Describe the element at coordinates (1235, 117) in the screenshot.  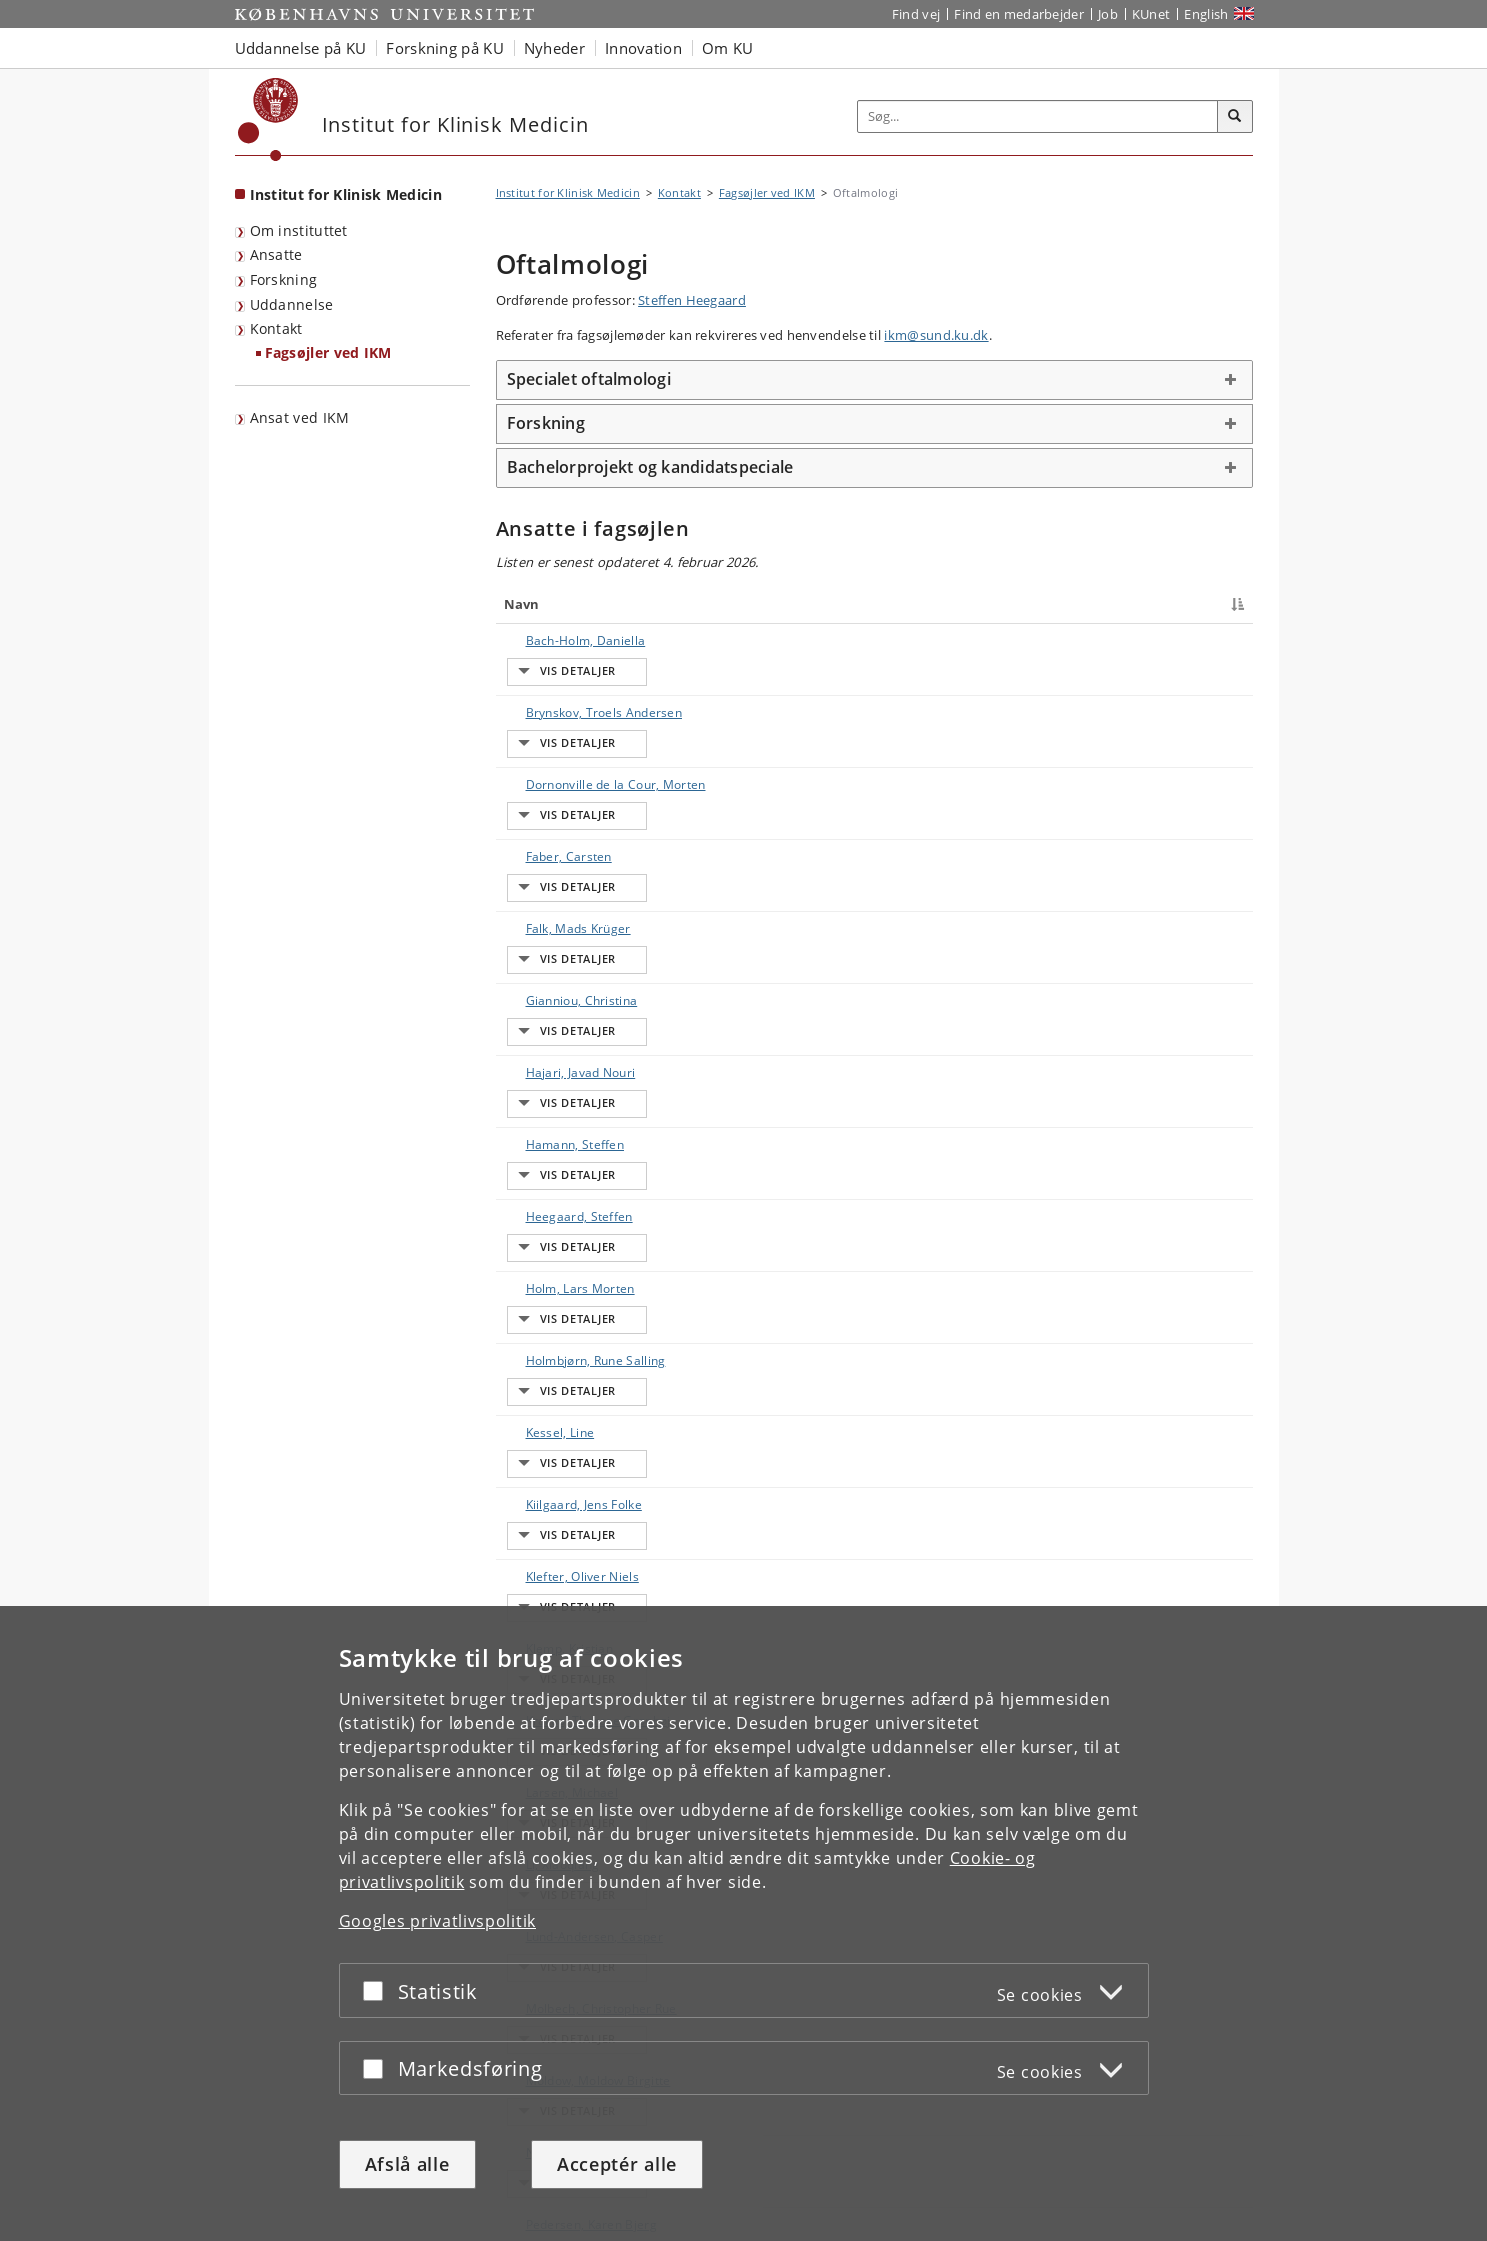
I see `[Søg]` at that location.